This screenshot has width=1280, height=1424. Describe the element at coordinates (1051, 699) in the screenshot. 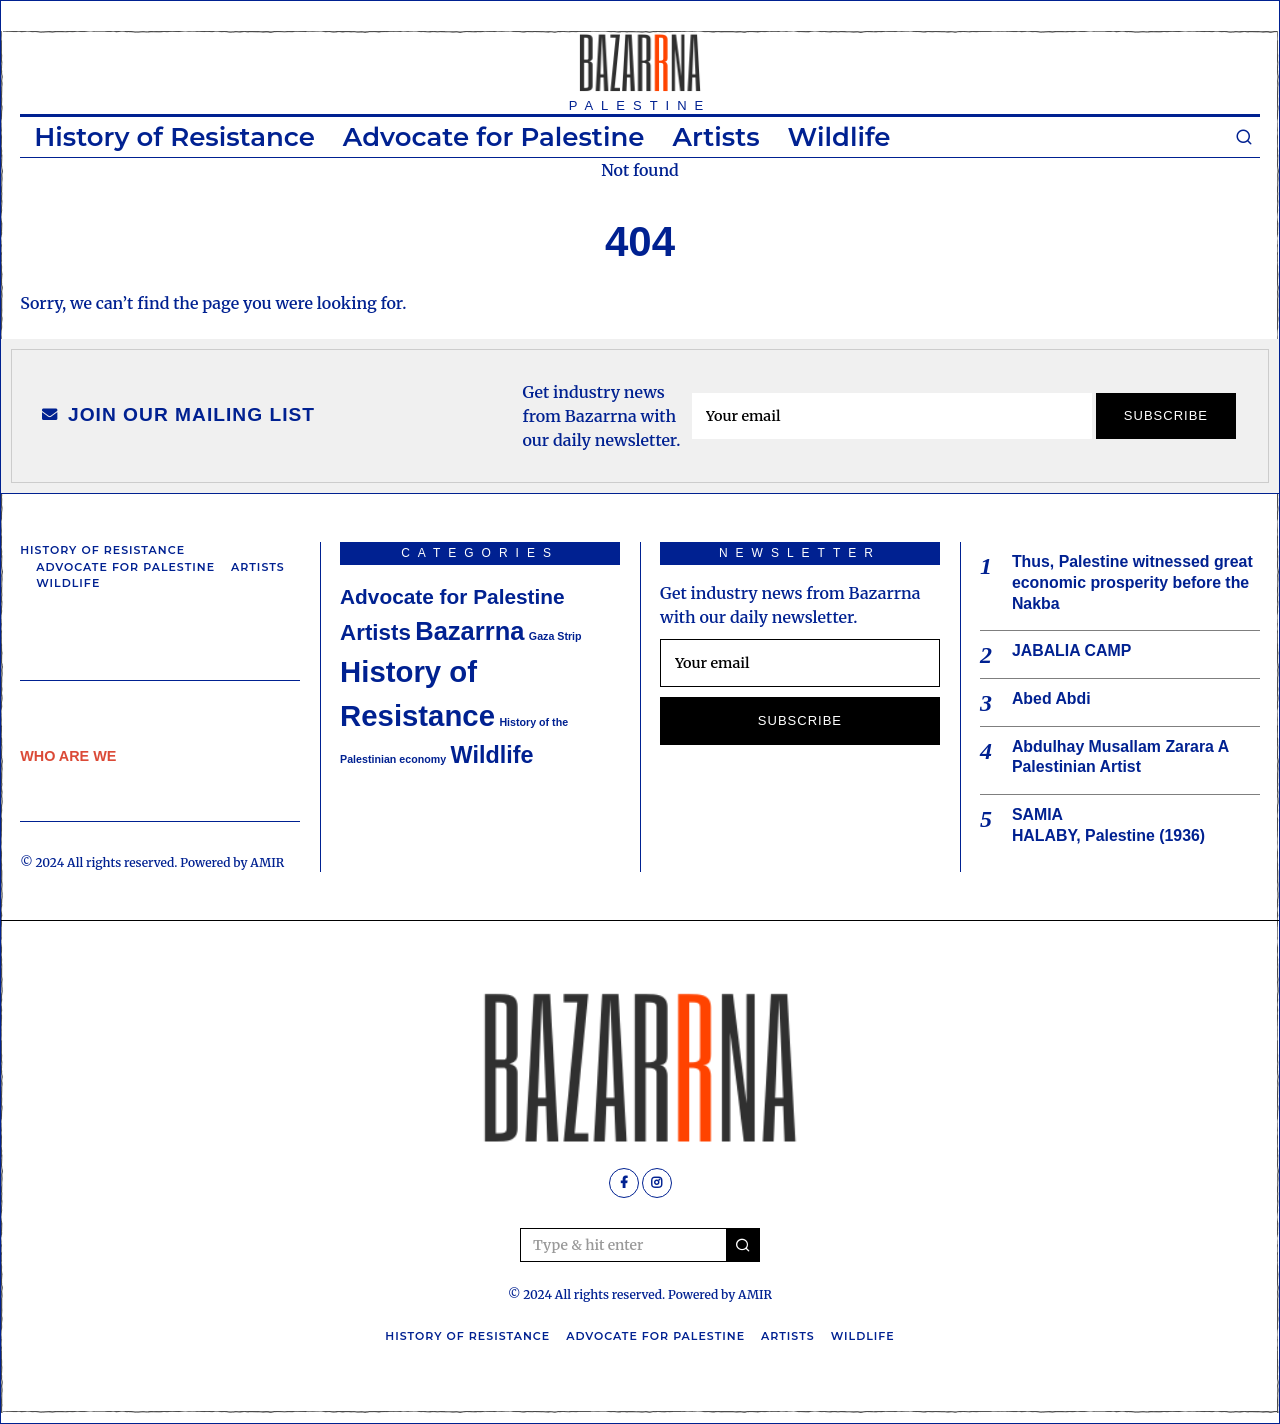

I see `Abed Abdi` at that location.